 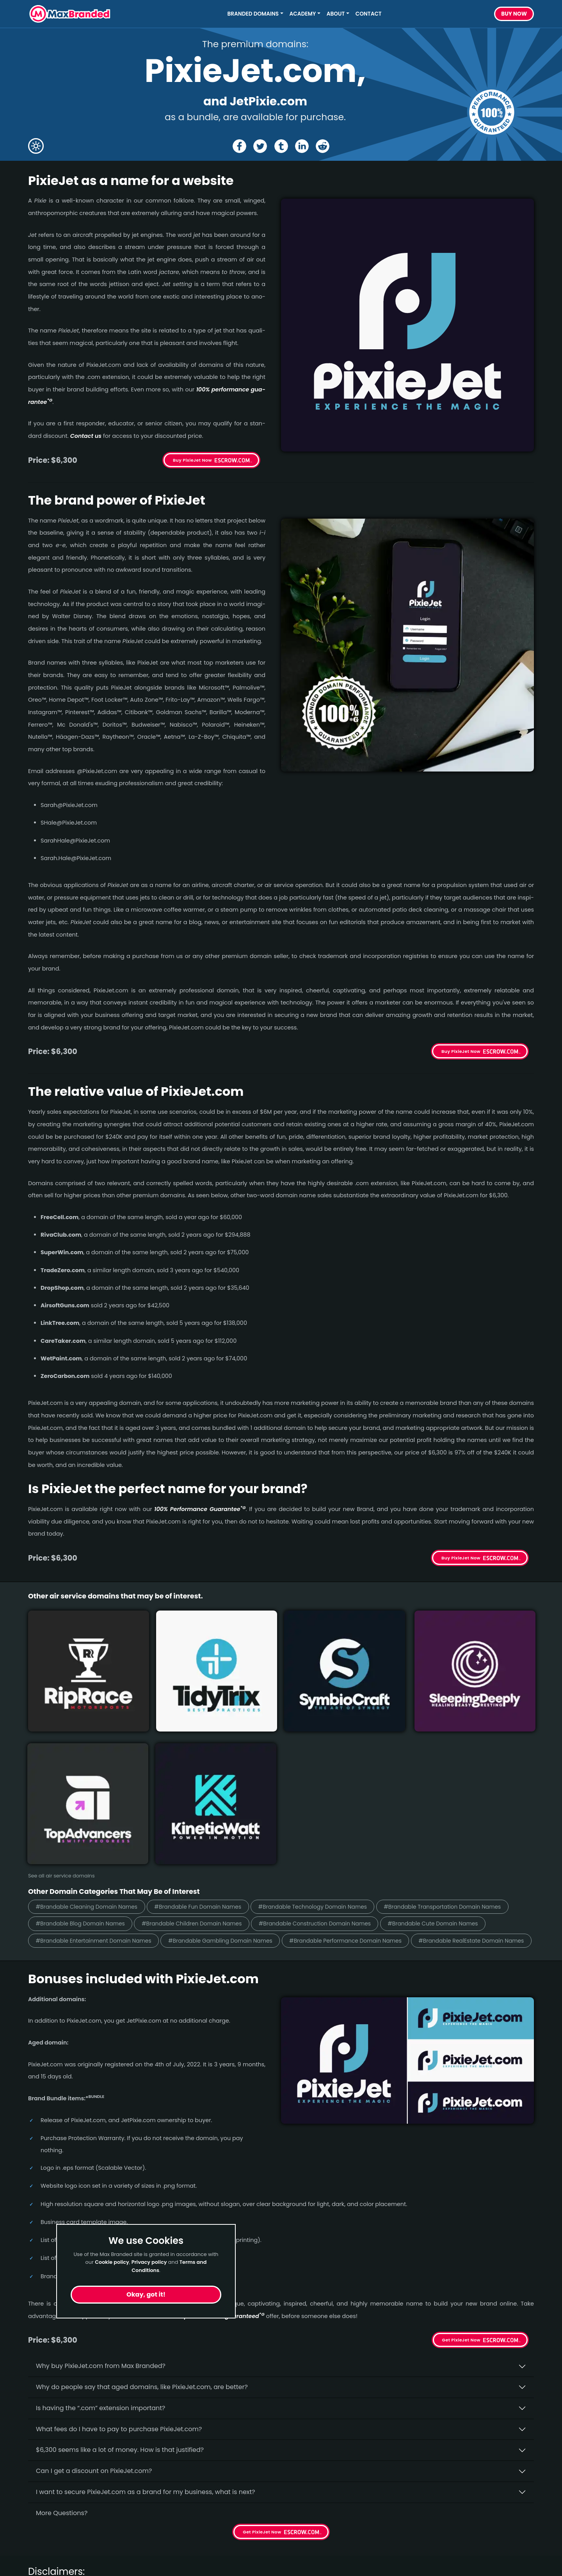 What do you see at coordinates (166, 2507) in the screenshot?
I see `Home` at bounding box center [166, 2507].